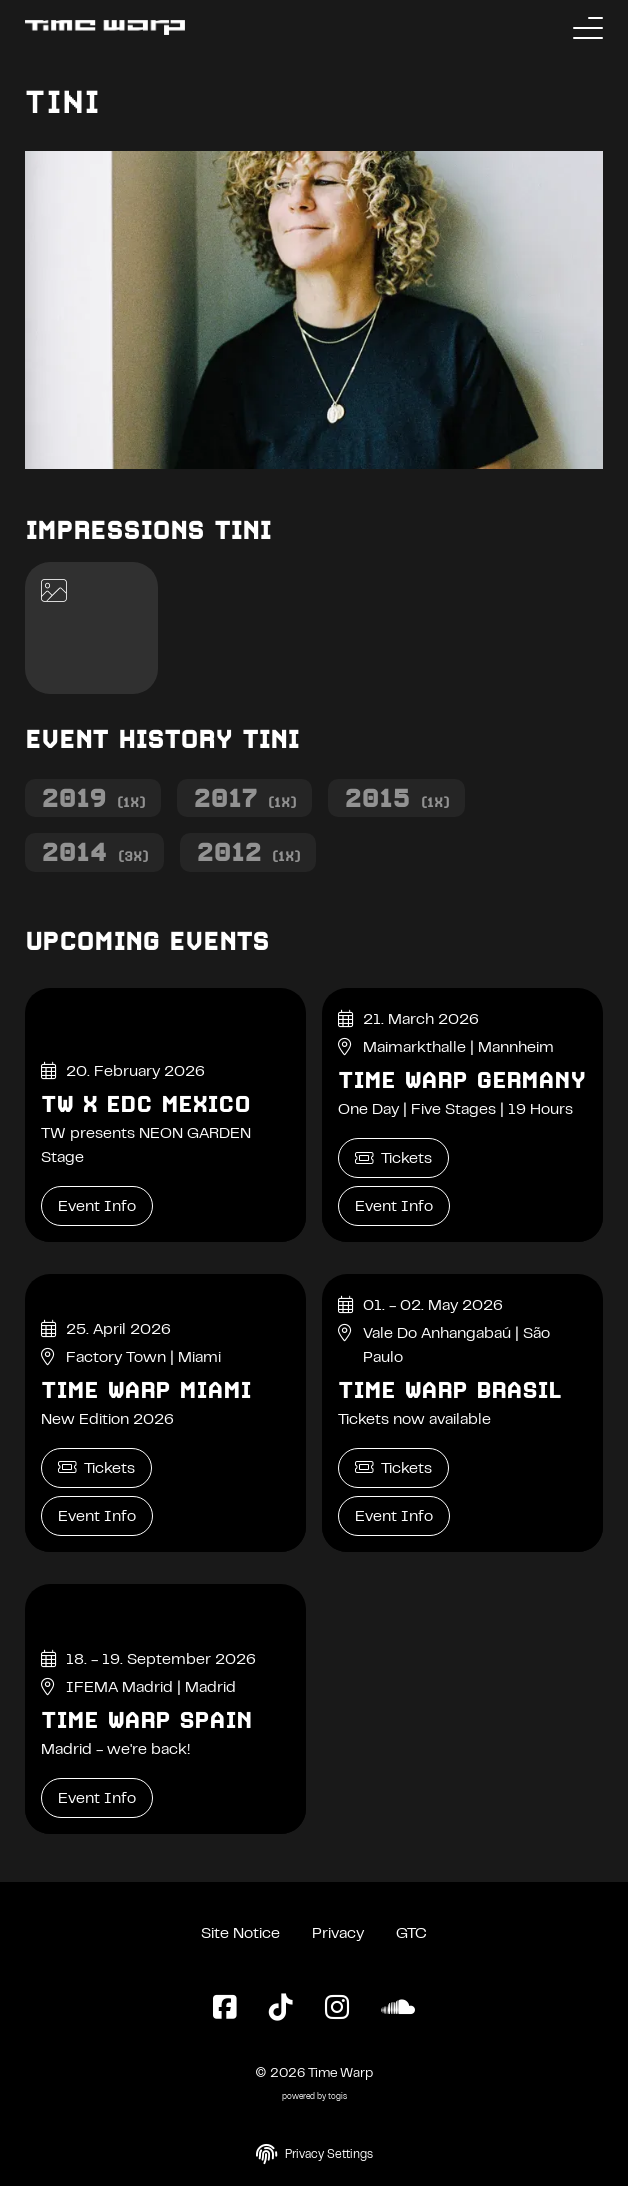 Image resolution: width=628 pixels, height=2186 pixels. Describe the element at coordinates (225, 2009) in the screenshot. I see `[Facebook Page]` at that location.